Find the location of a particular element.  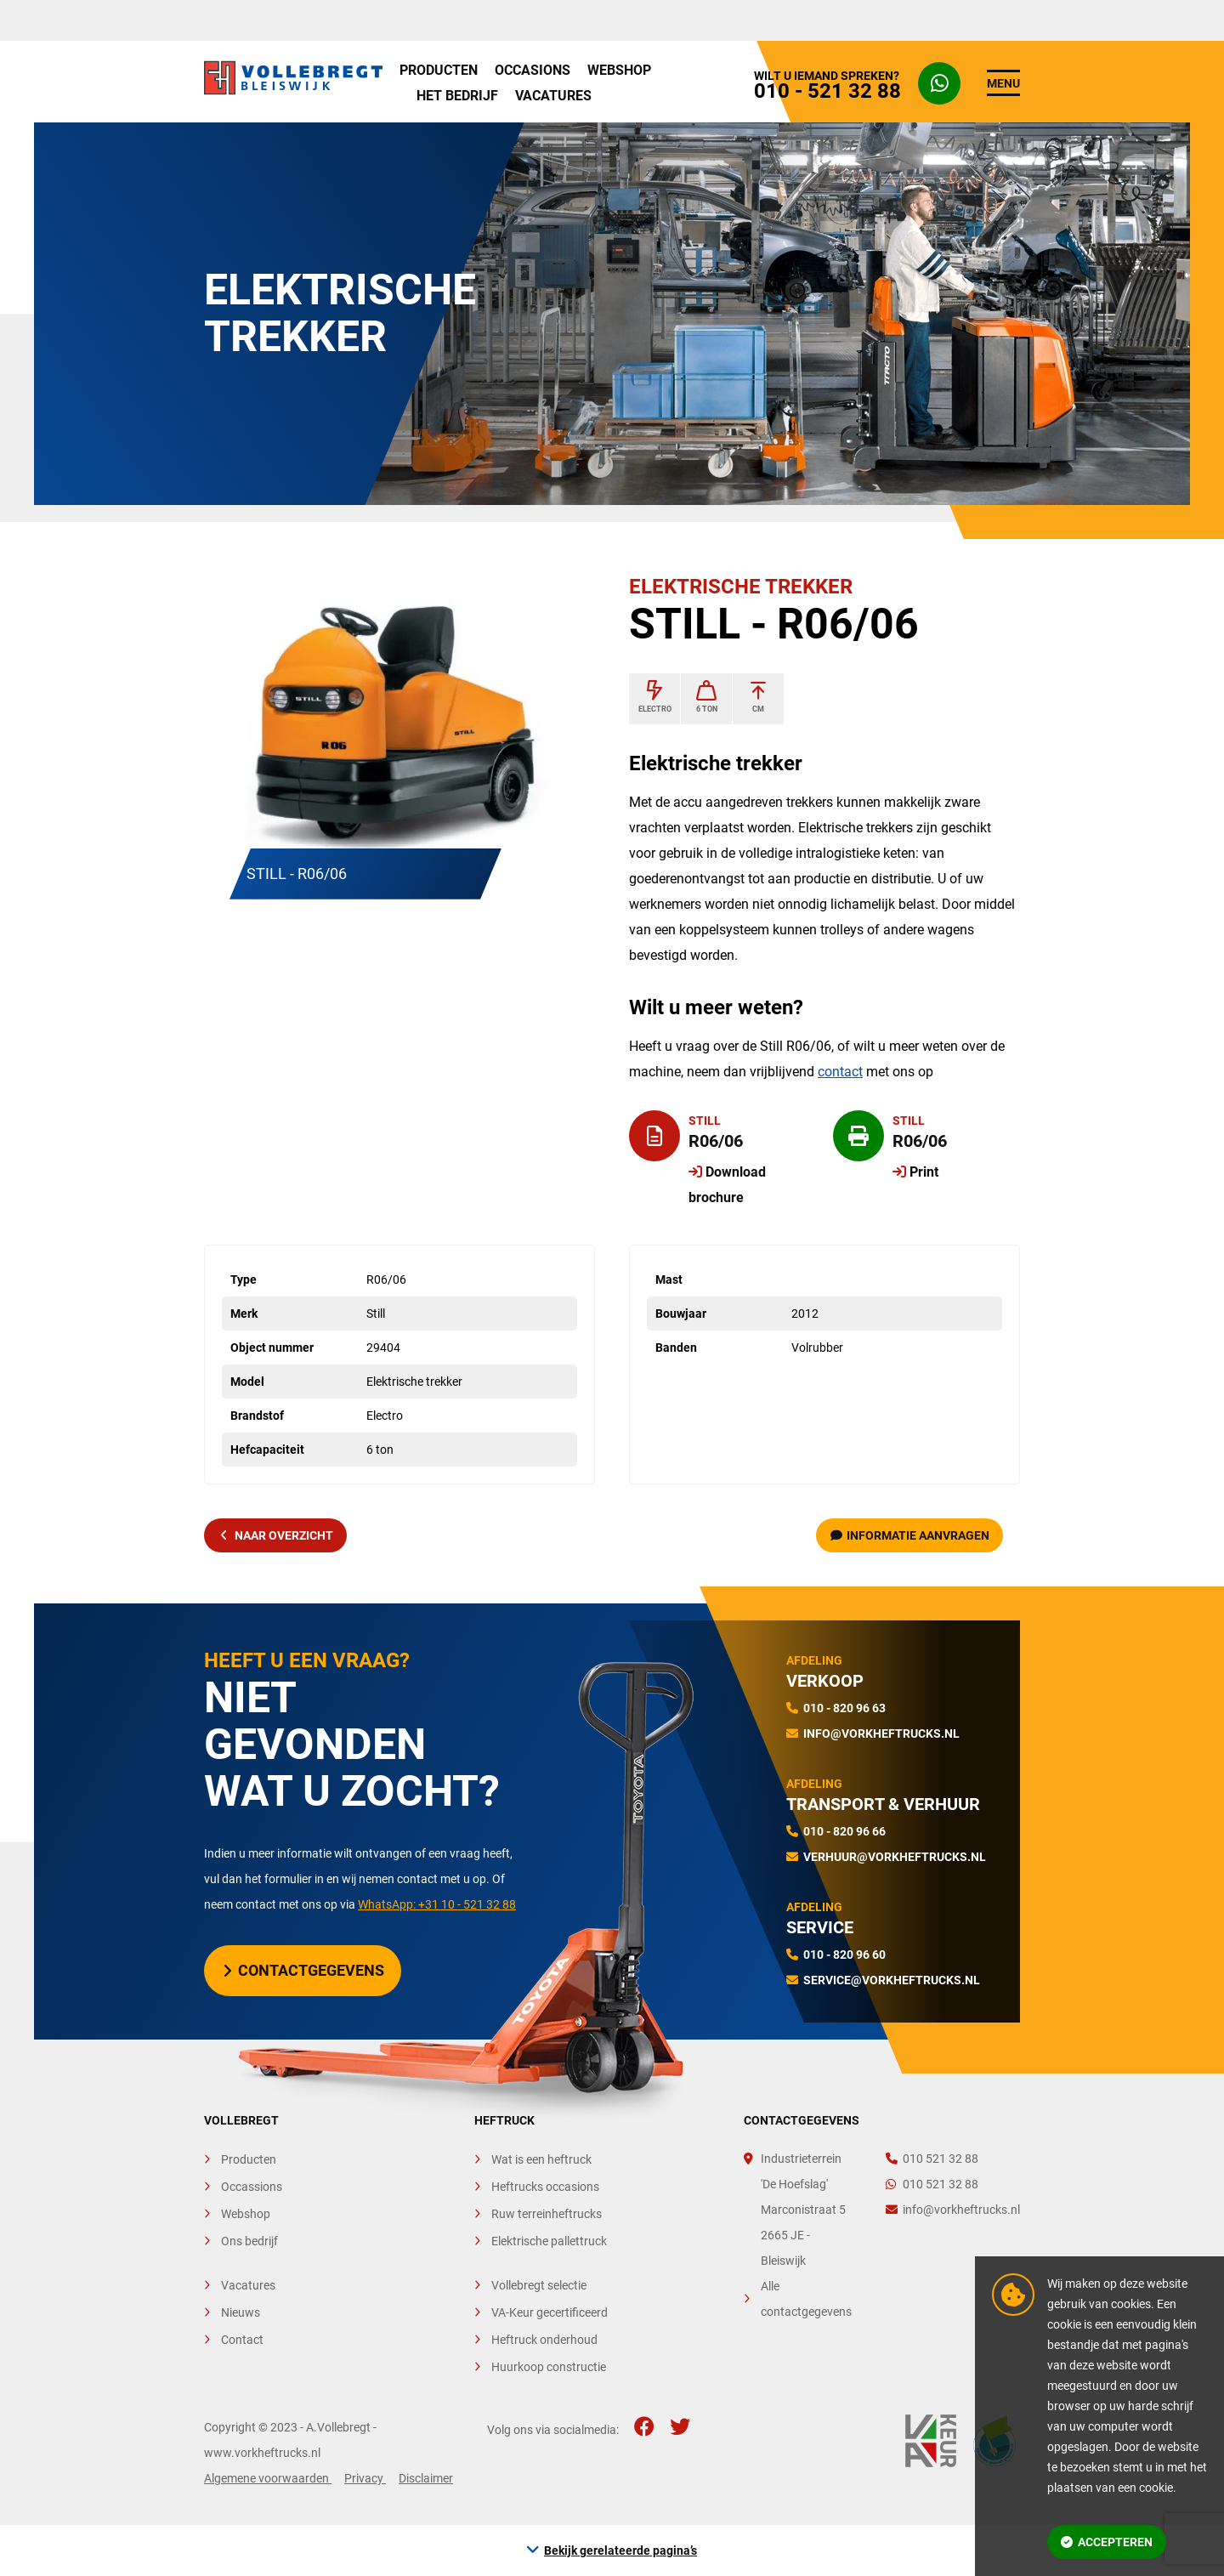

Privacy is located at coordinates (365, 2478).